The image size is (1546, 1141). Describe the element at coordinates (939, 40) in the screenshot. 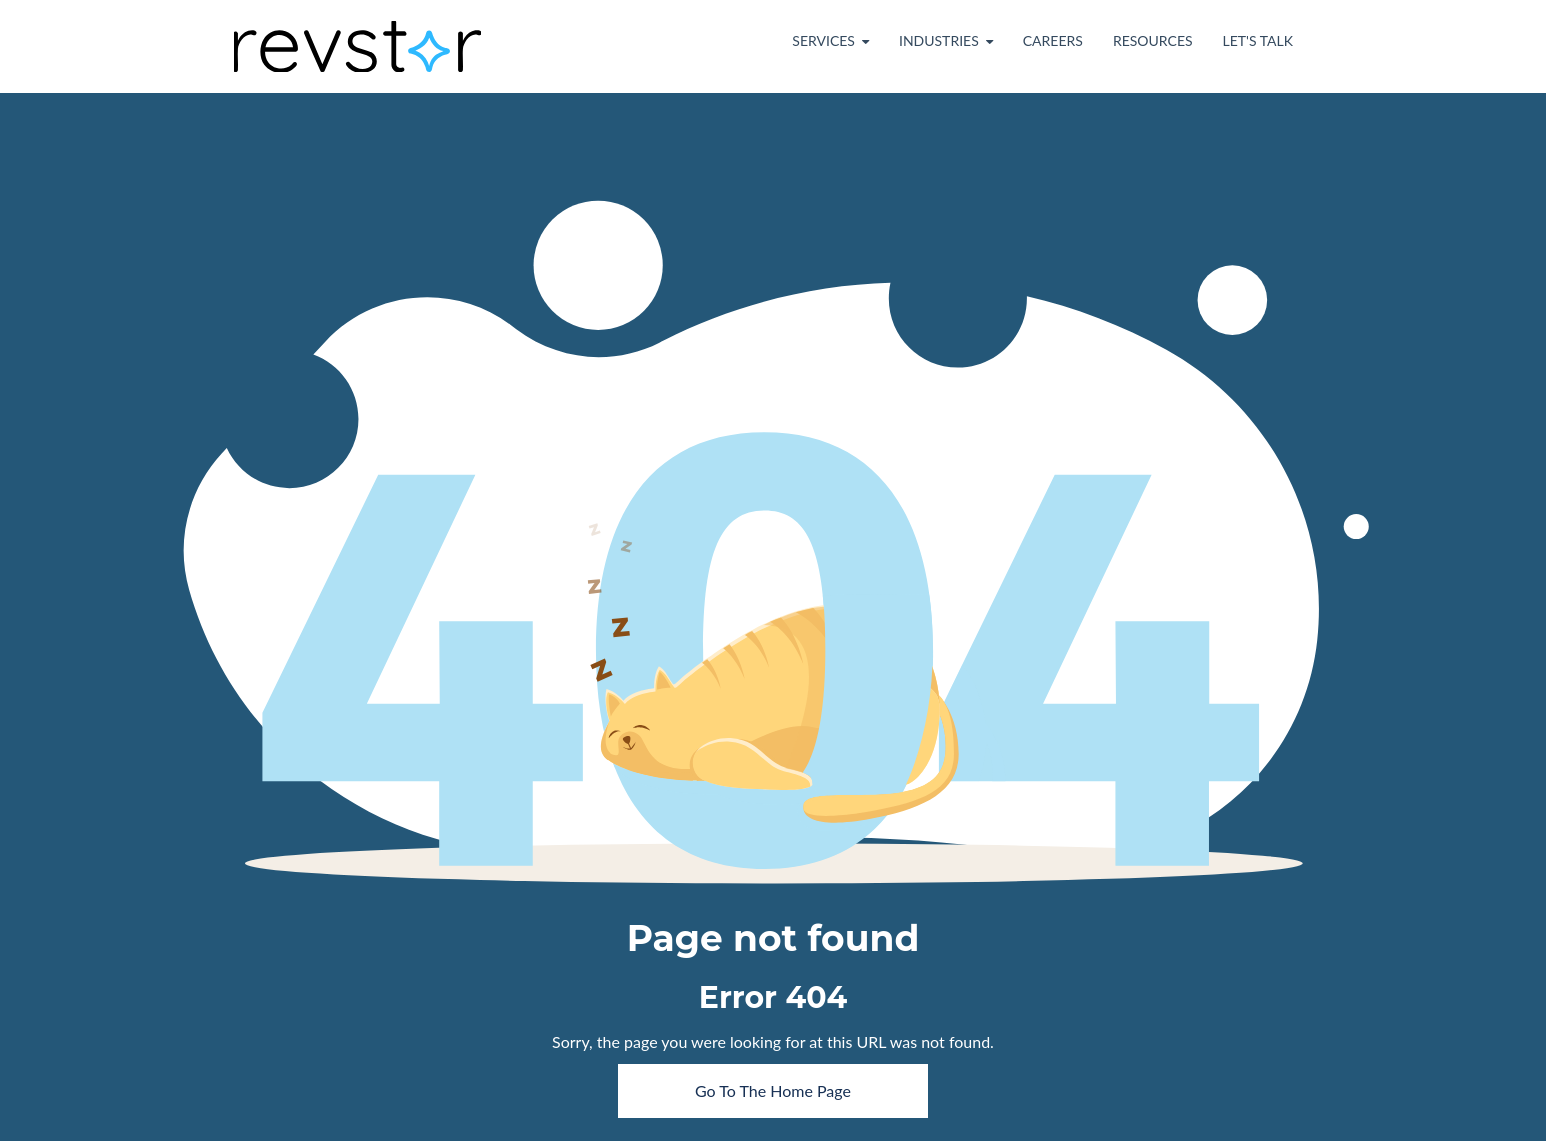

I see `Industries [menuitem]` at that location.